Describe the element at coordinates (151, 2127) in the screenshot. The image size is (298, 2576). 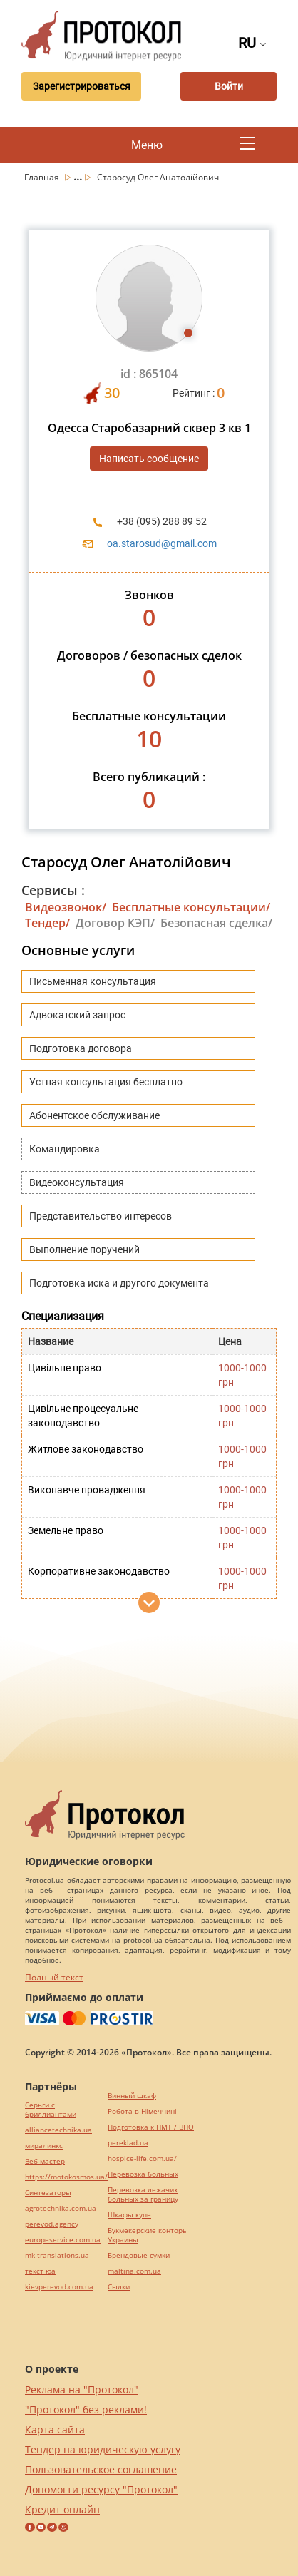
I see `Подготовка к НМТ / ВНО` at that location.